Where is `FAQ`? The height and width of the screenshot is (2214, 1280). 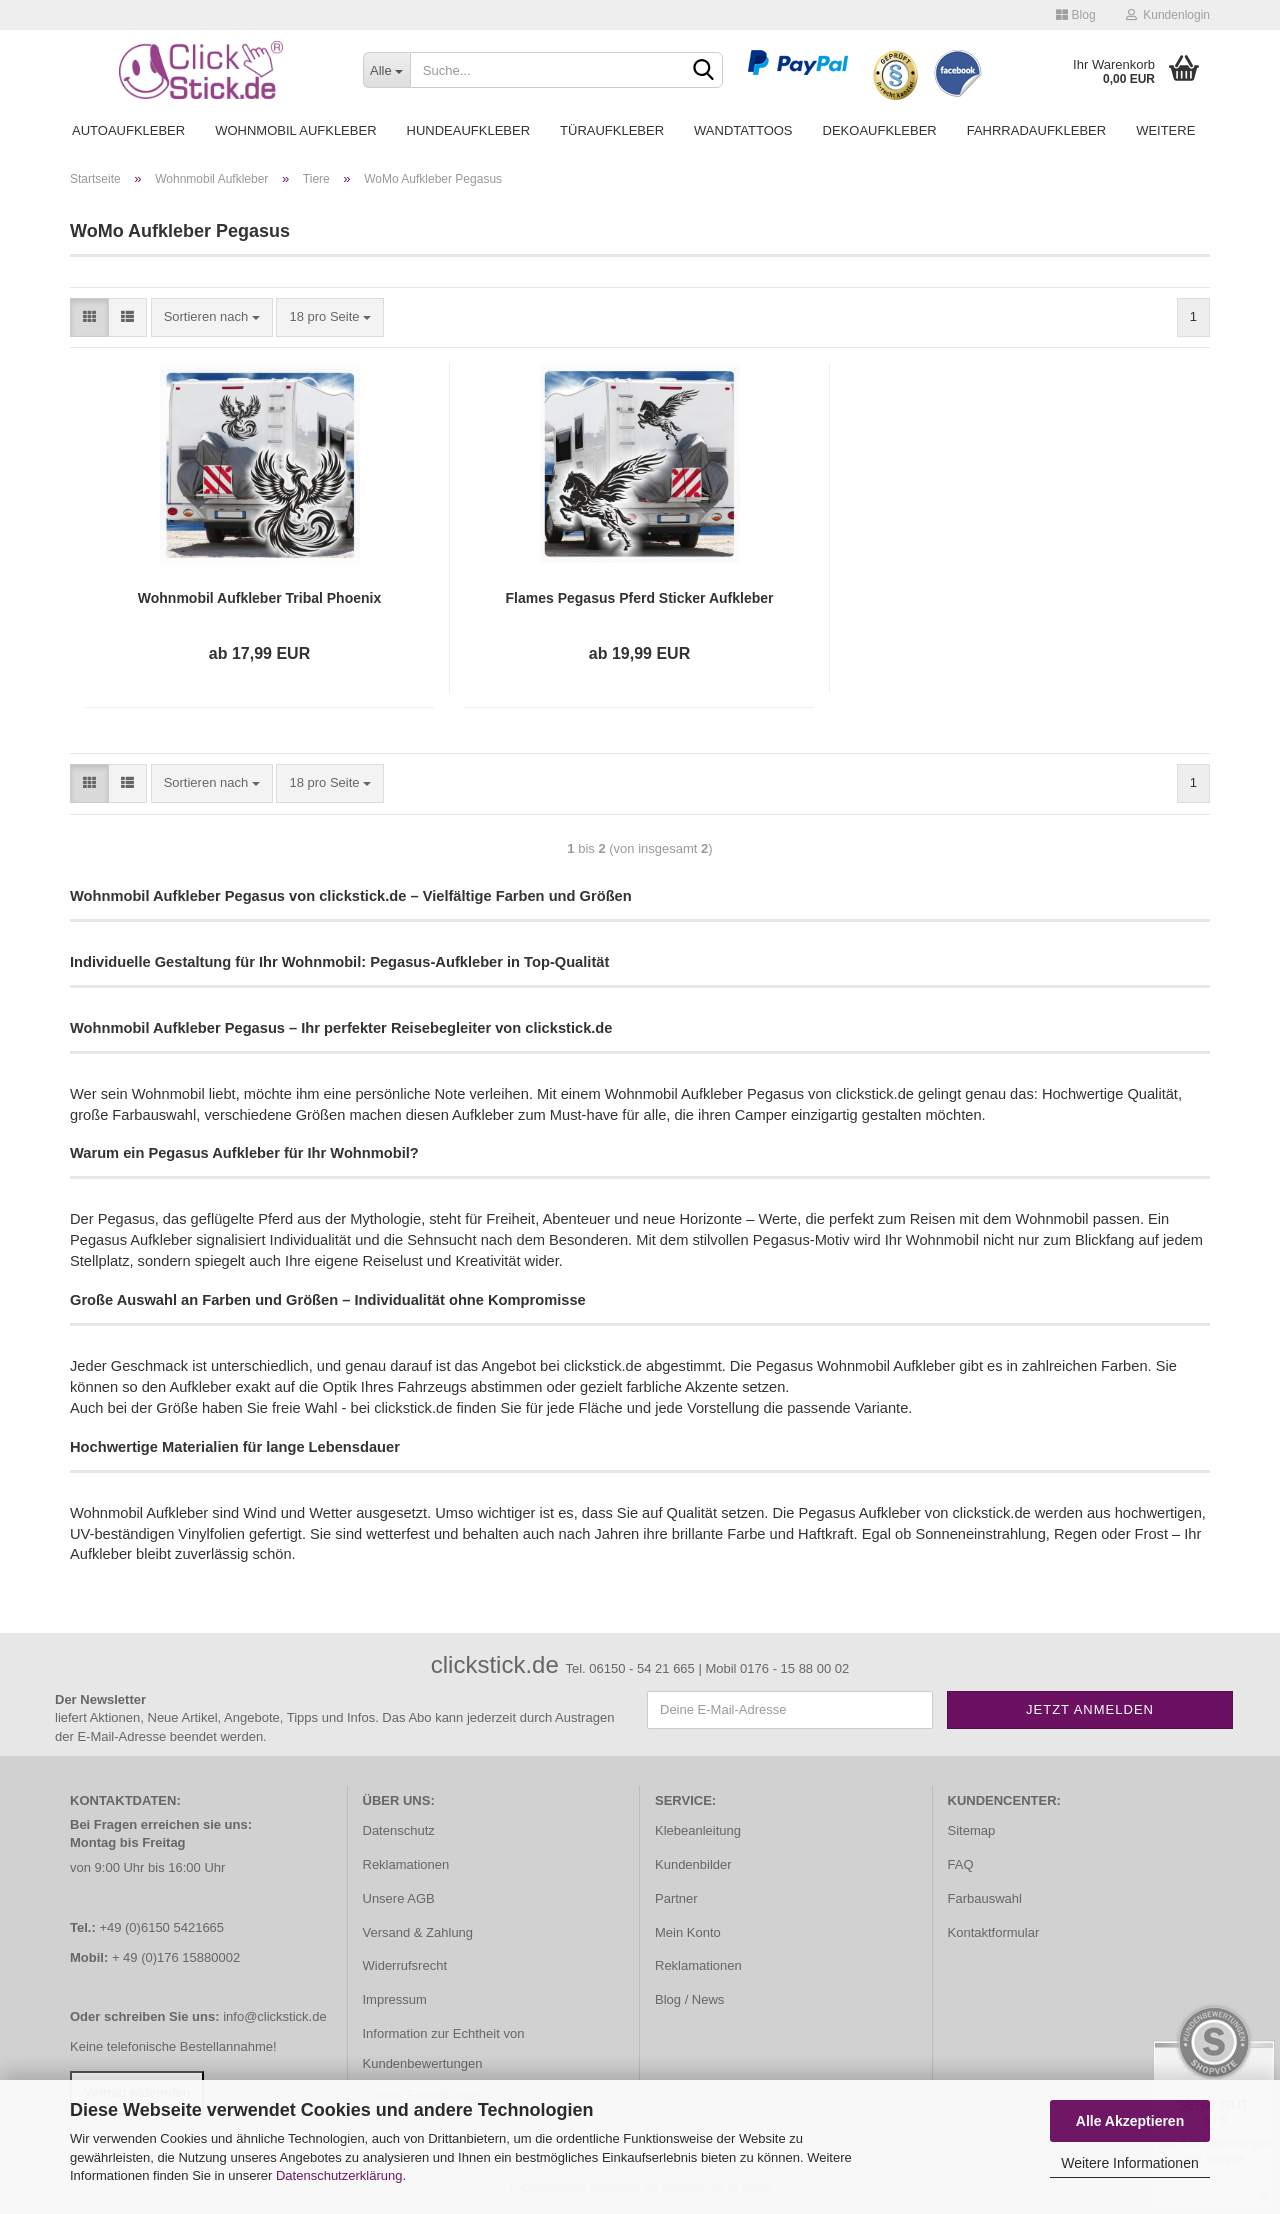 FAQ is located at coordinates (961, 1864).